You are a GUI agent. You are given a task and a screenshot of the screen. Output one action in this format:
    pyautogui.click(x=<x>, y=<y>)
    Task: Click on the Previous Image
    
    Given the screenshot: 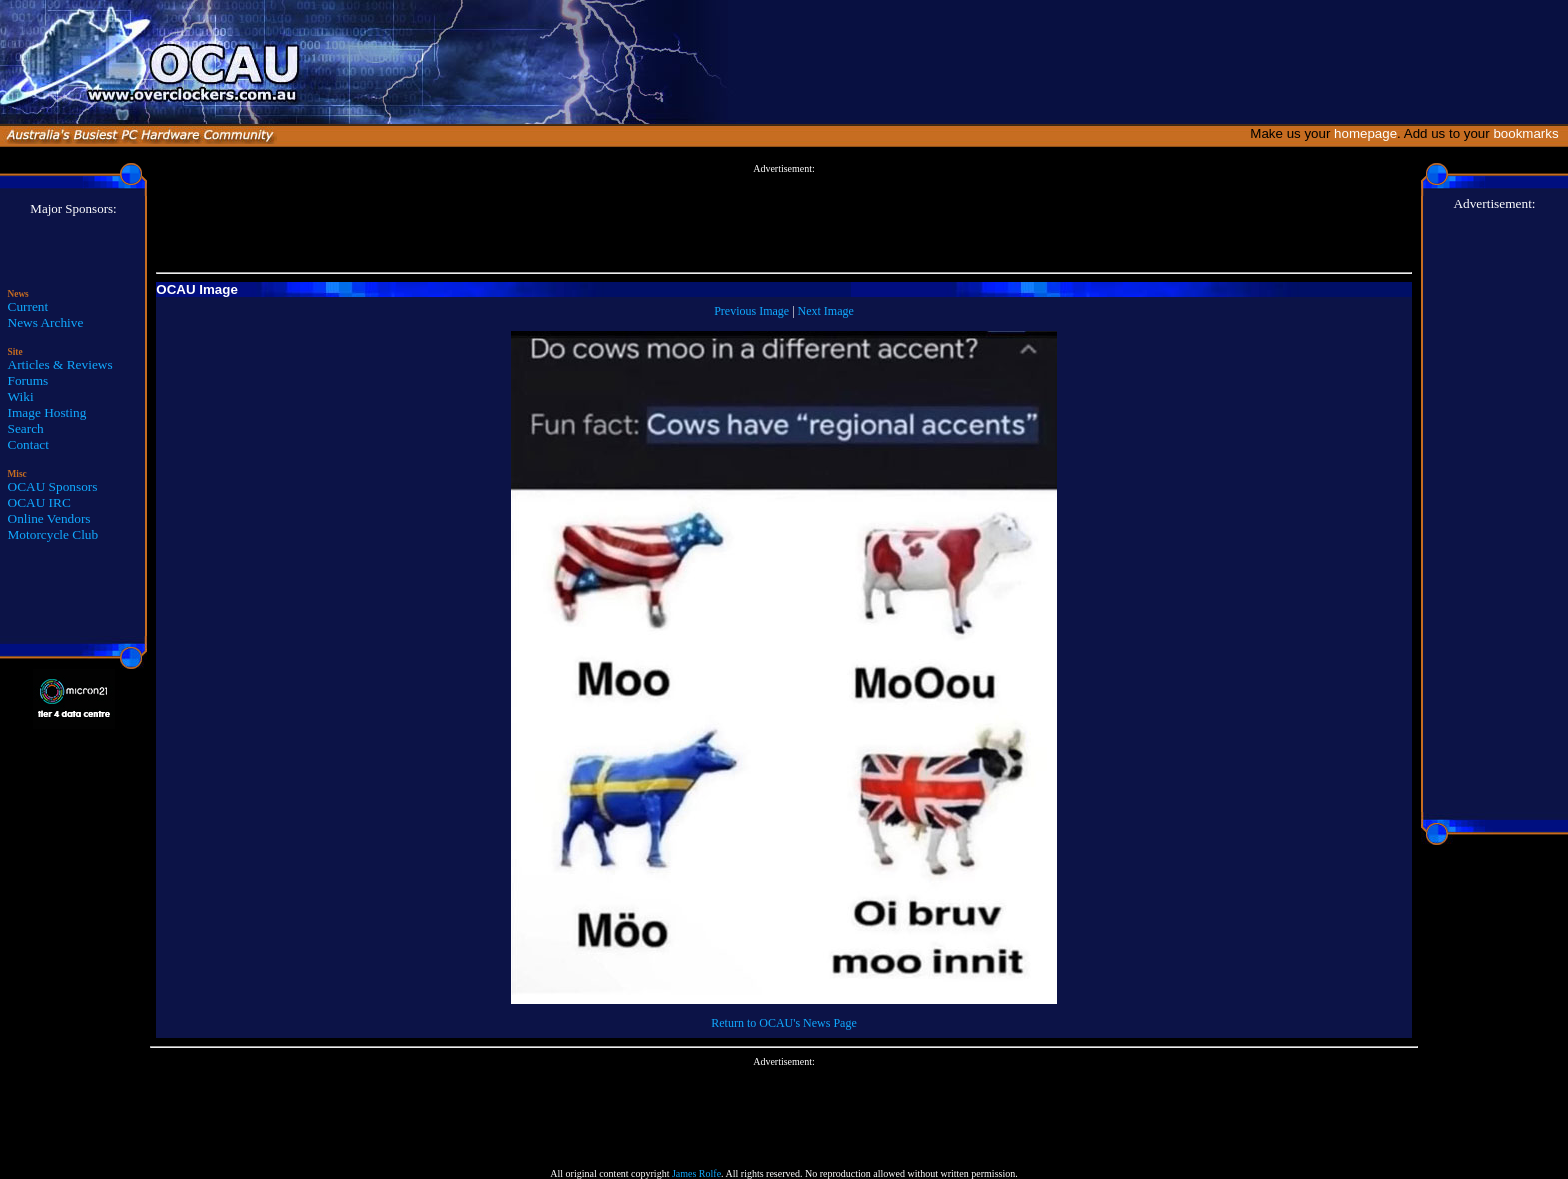 What is the action you would take?
    pyautogui.click(x=751, y=311)
    